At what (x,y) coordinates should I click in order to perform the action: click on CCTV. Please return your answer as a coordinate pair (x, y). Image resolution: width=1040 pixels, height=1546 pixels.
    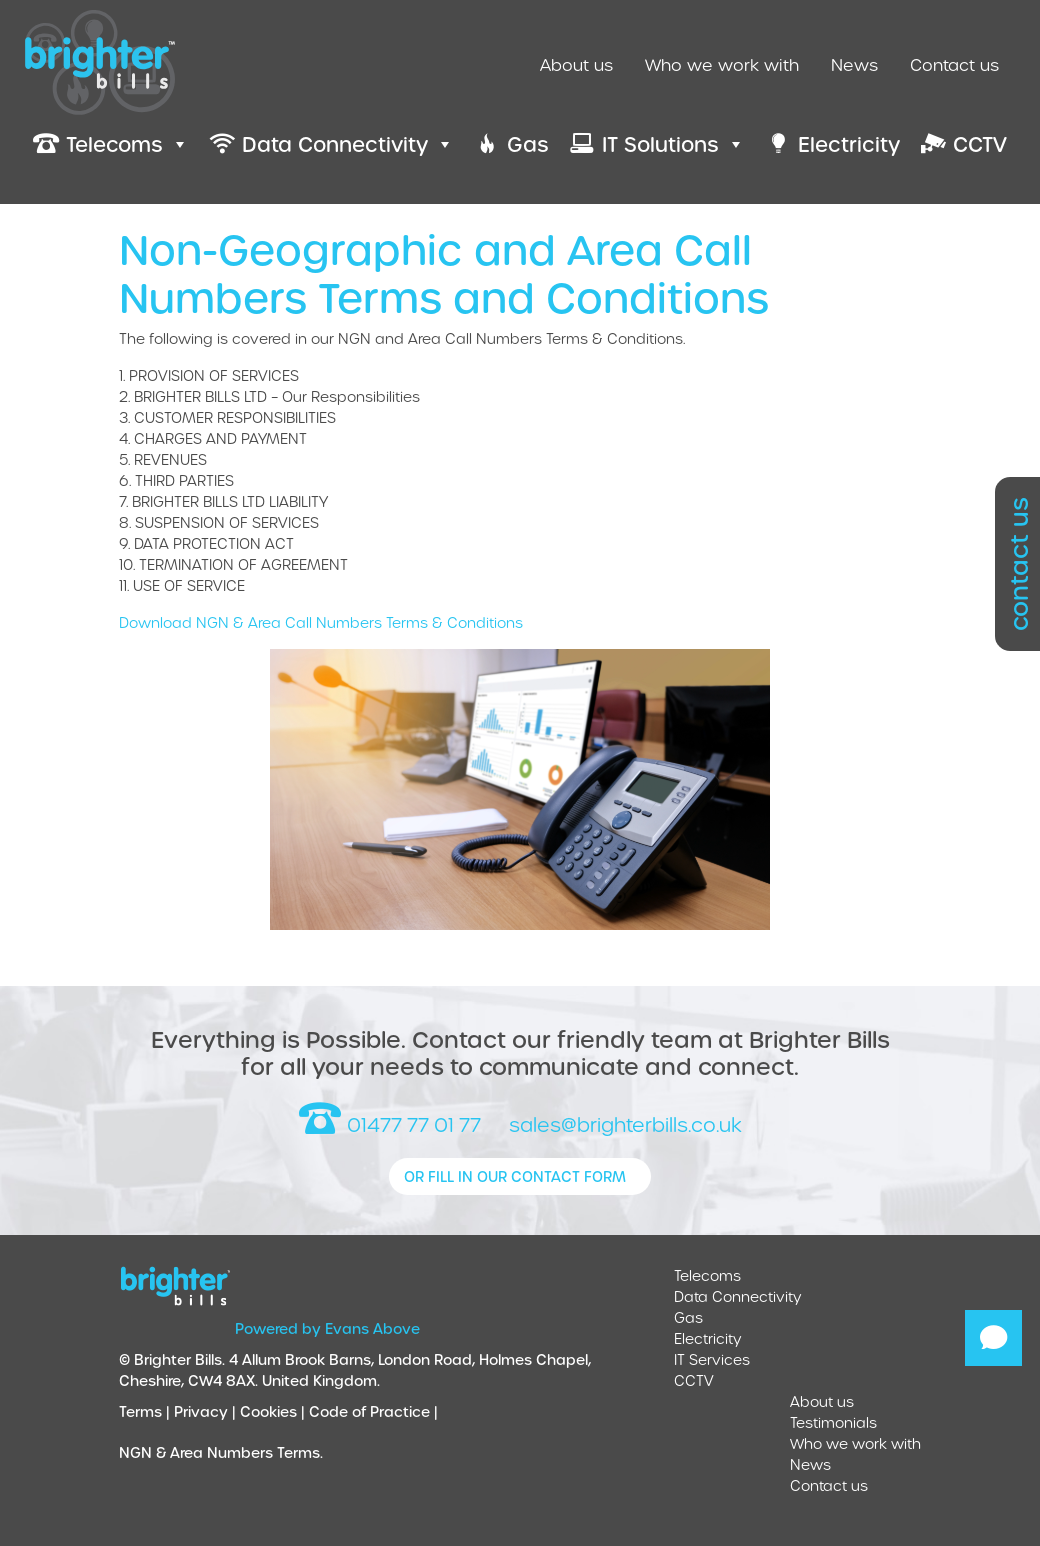
    Looking at the image, I should click on (694, 1380).